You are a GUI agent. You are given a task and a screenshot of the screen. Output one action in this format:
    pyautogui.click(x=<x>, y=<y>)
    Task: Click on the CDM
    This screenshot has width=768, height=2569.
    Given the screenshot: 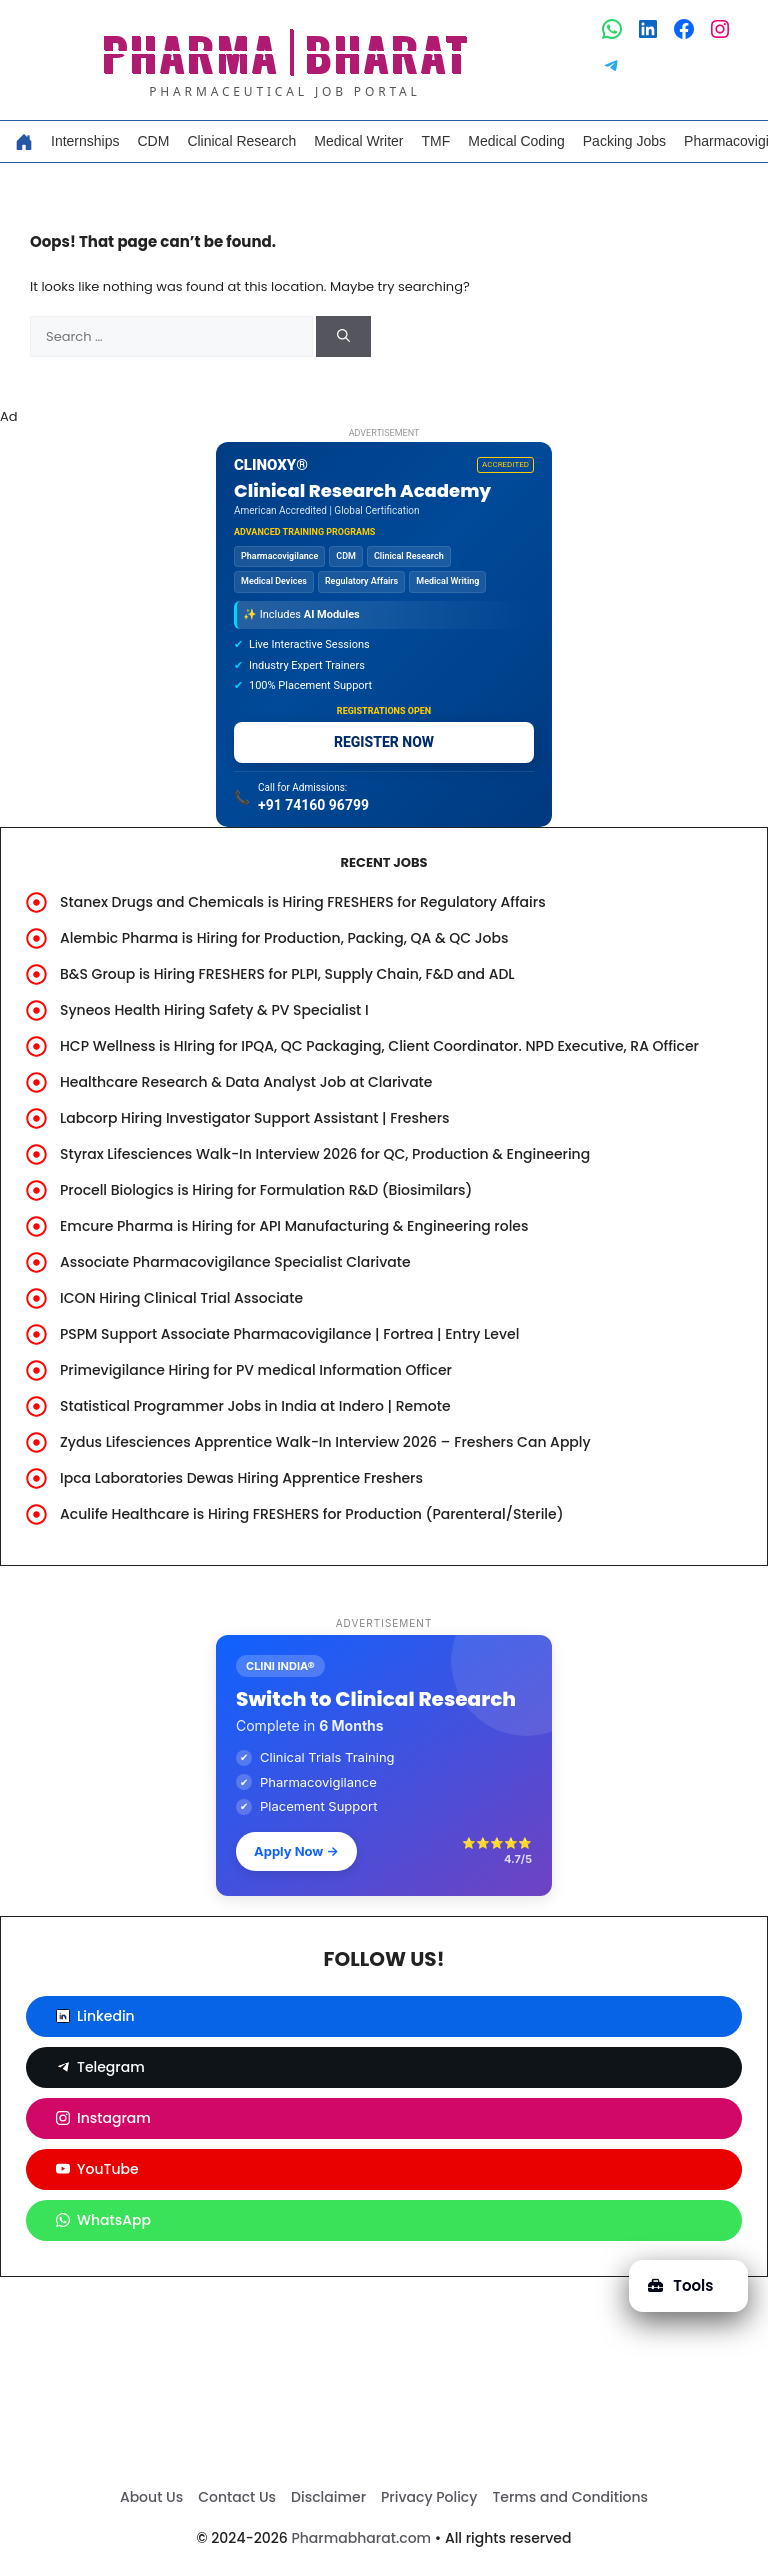 What is the action you would take?
    pyautogui.click(x=153, y=141)
    